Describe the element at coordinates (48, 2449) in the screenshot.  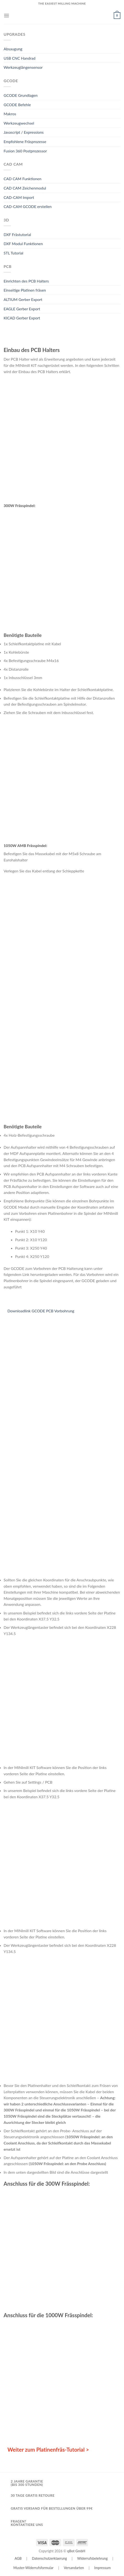
I see `Weiter zum Platinenfräs-Tutorial >` at that location.